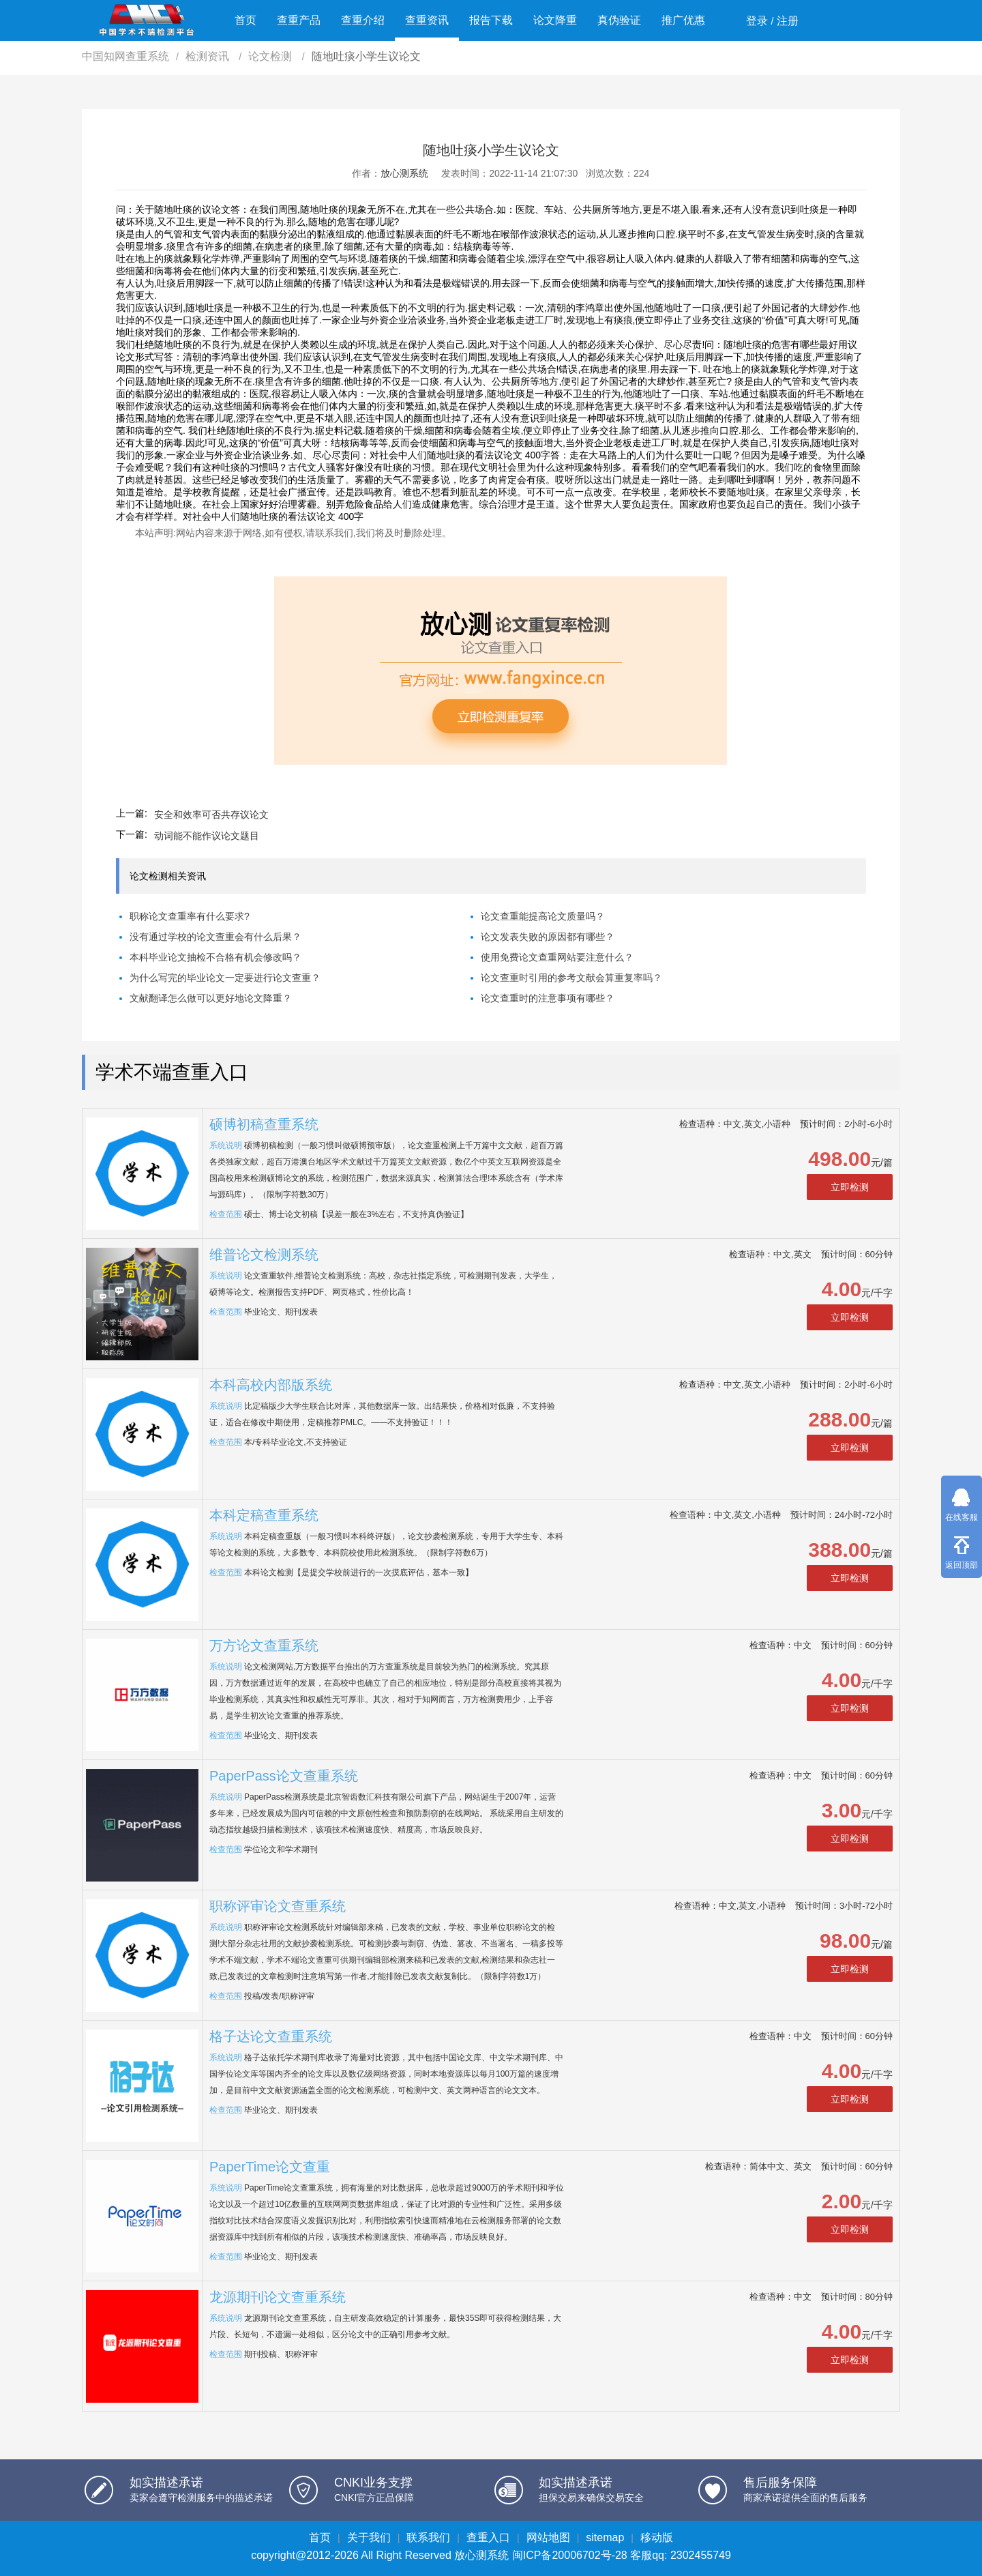  What do you see at coordinates (363, 20) in the screenshot?
I see `查重介绍` at bounding box center [363, 20].